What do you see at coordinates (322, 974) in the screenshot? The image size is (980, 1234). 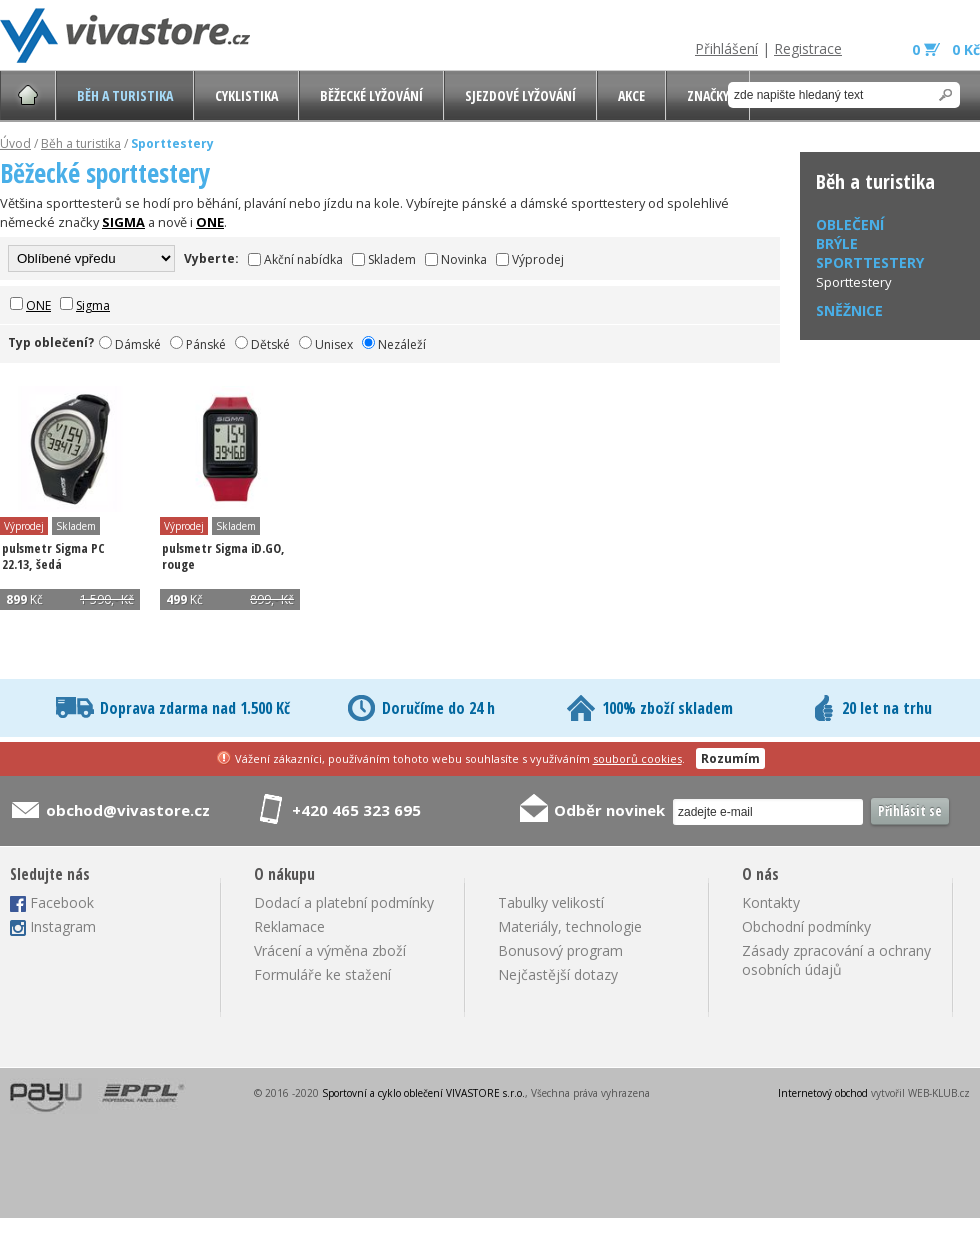 I see `Formuláře ke stažení` at bounding box center [322, 974].